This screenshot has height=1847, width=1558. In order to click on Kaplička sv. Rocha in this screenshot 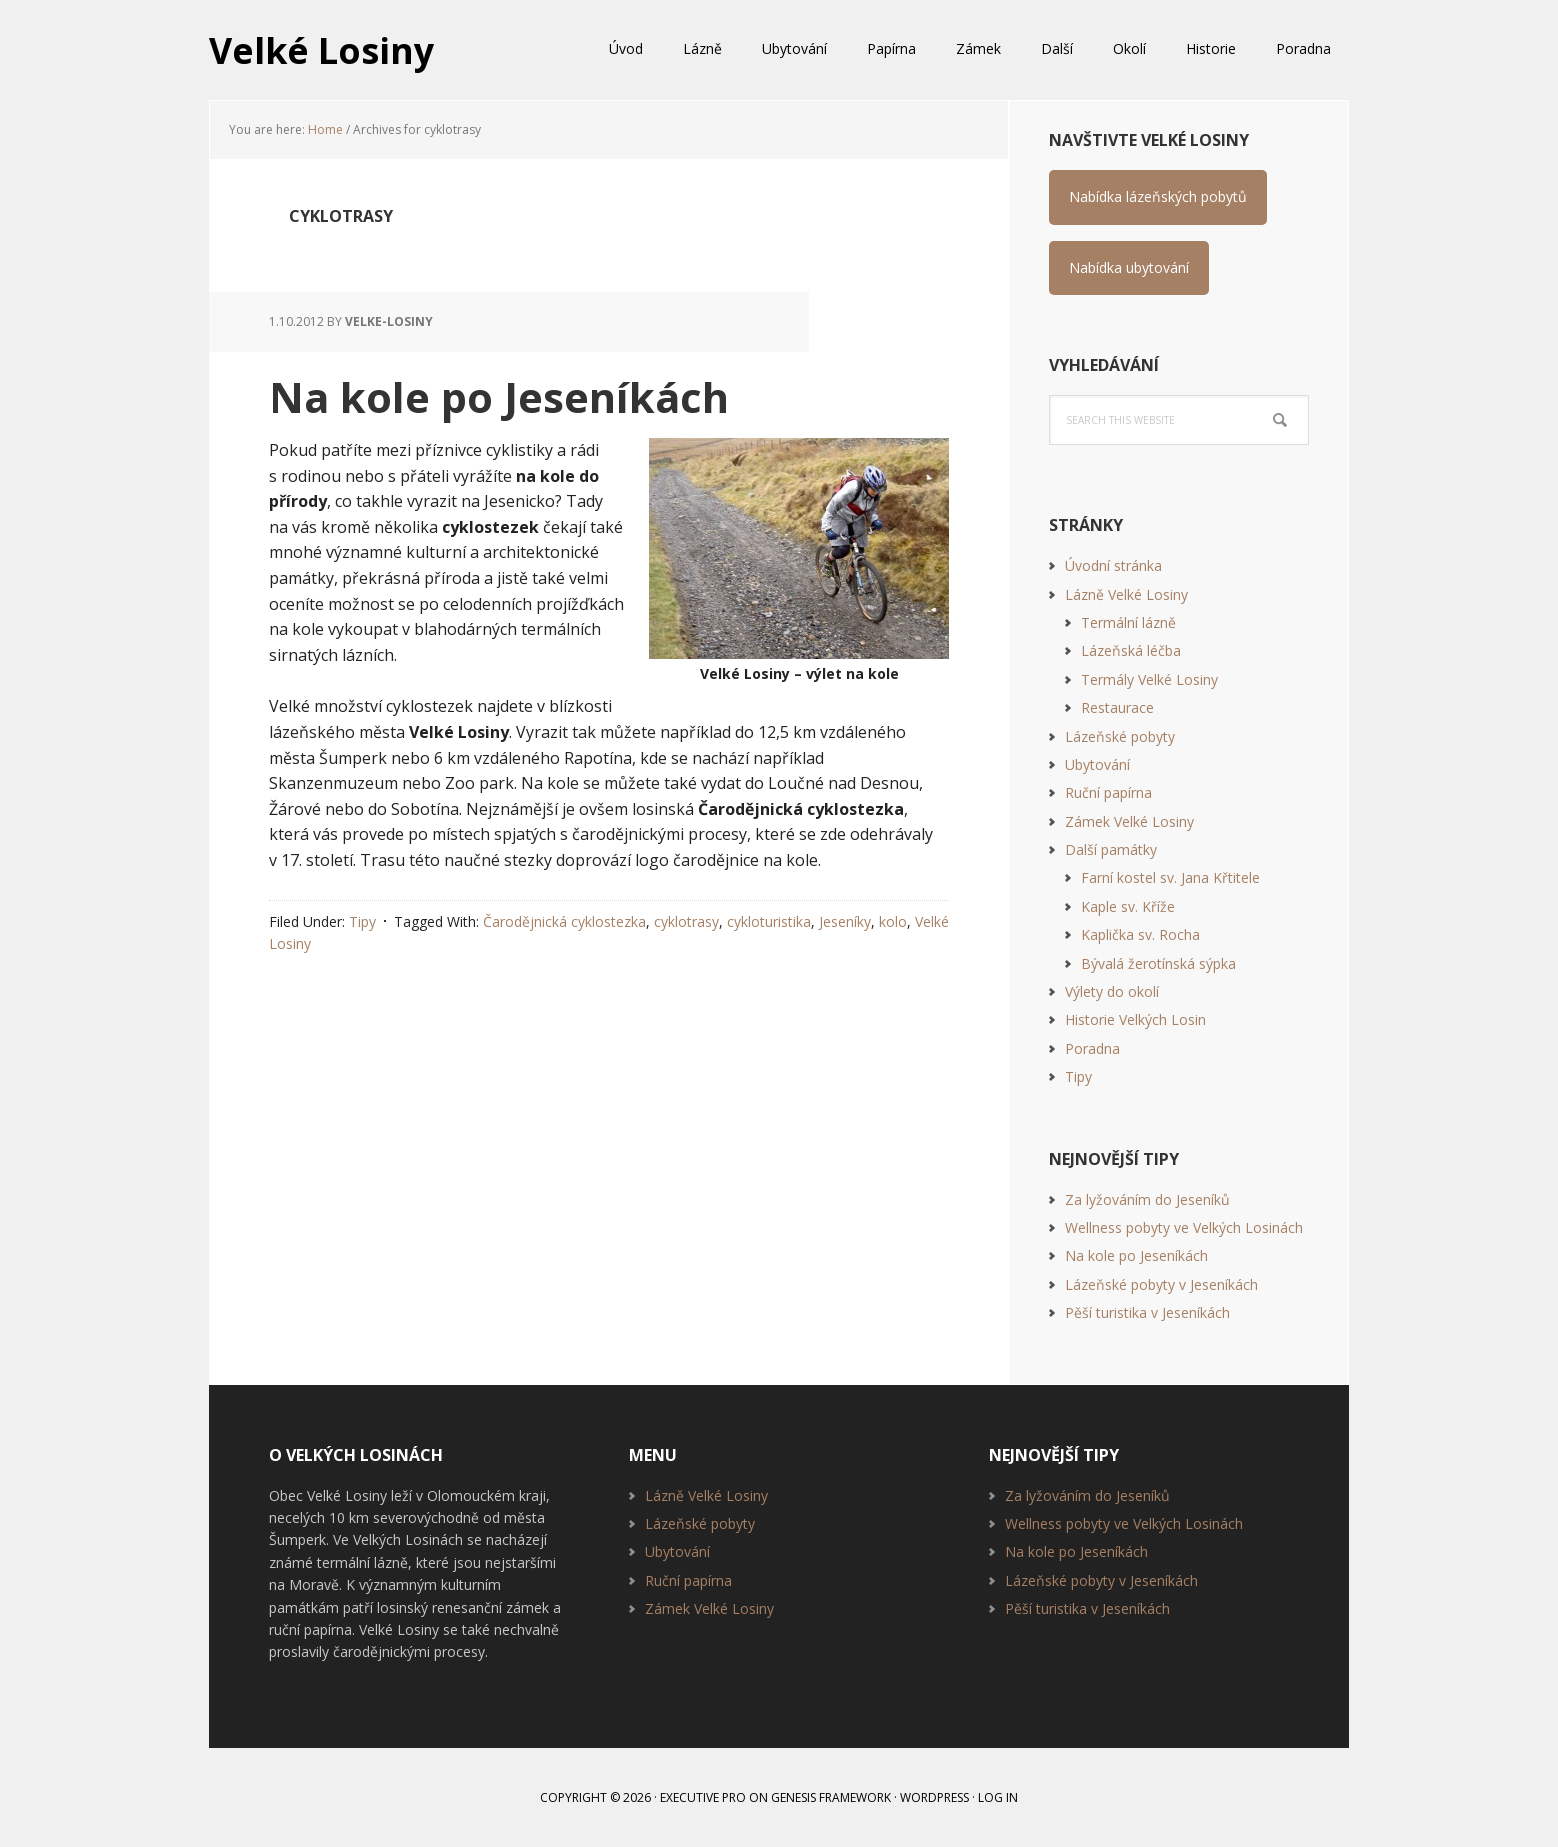, I will do `click(1140, 934)`.